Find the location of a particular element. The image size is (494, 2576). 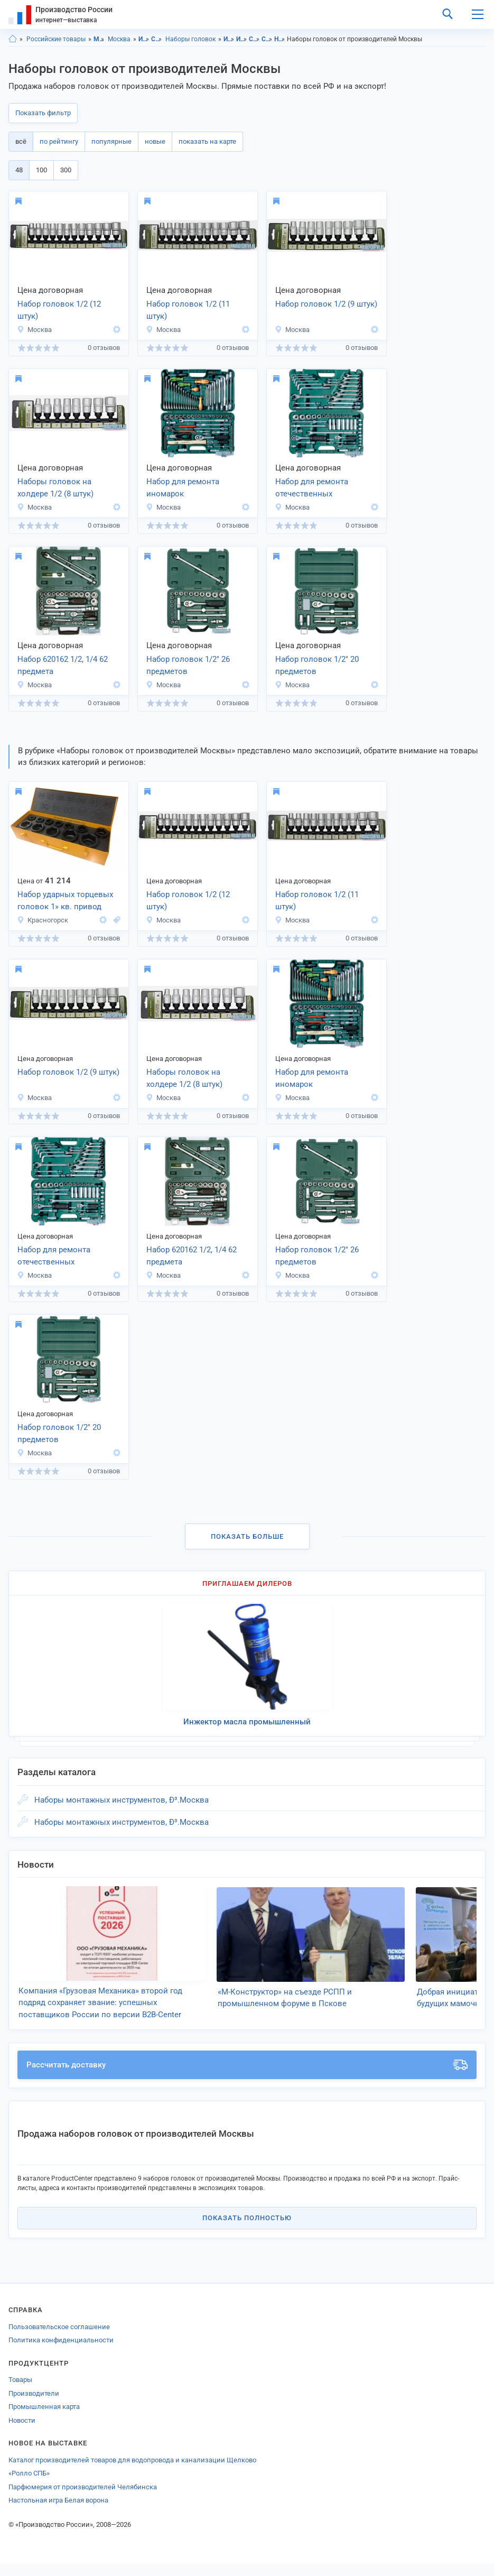

Наборы головок is located at coordinates (190, 39).